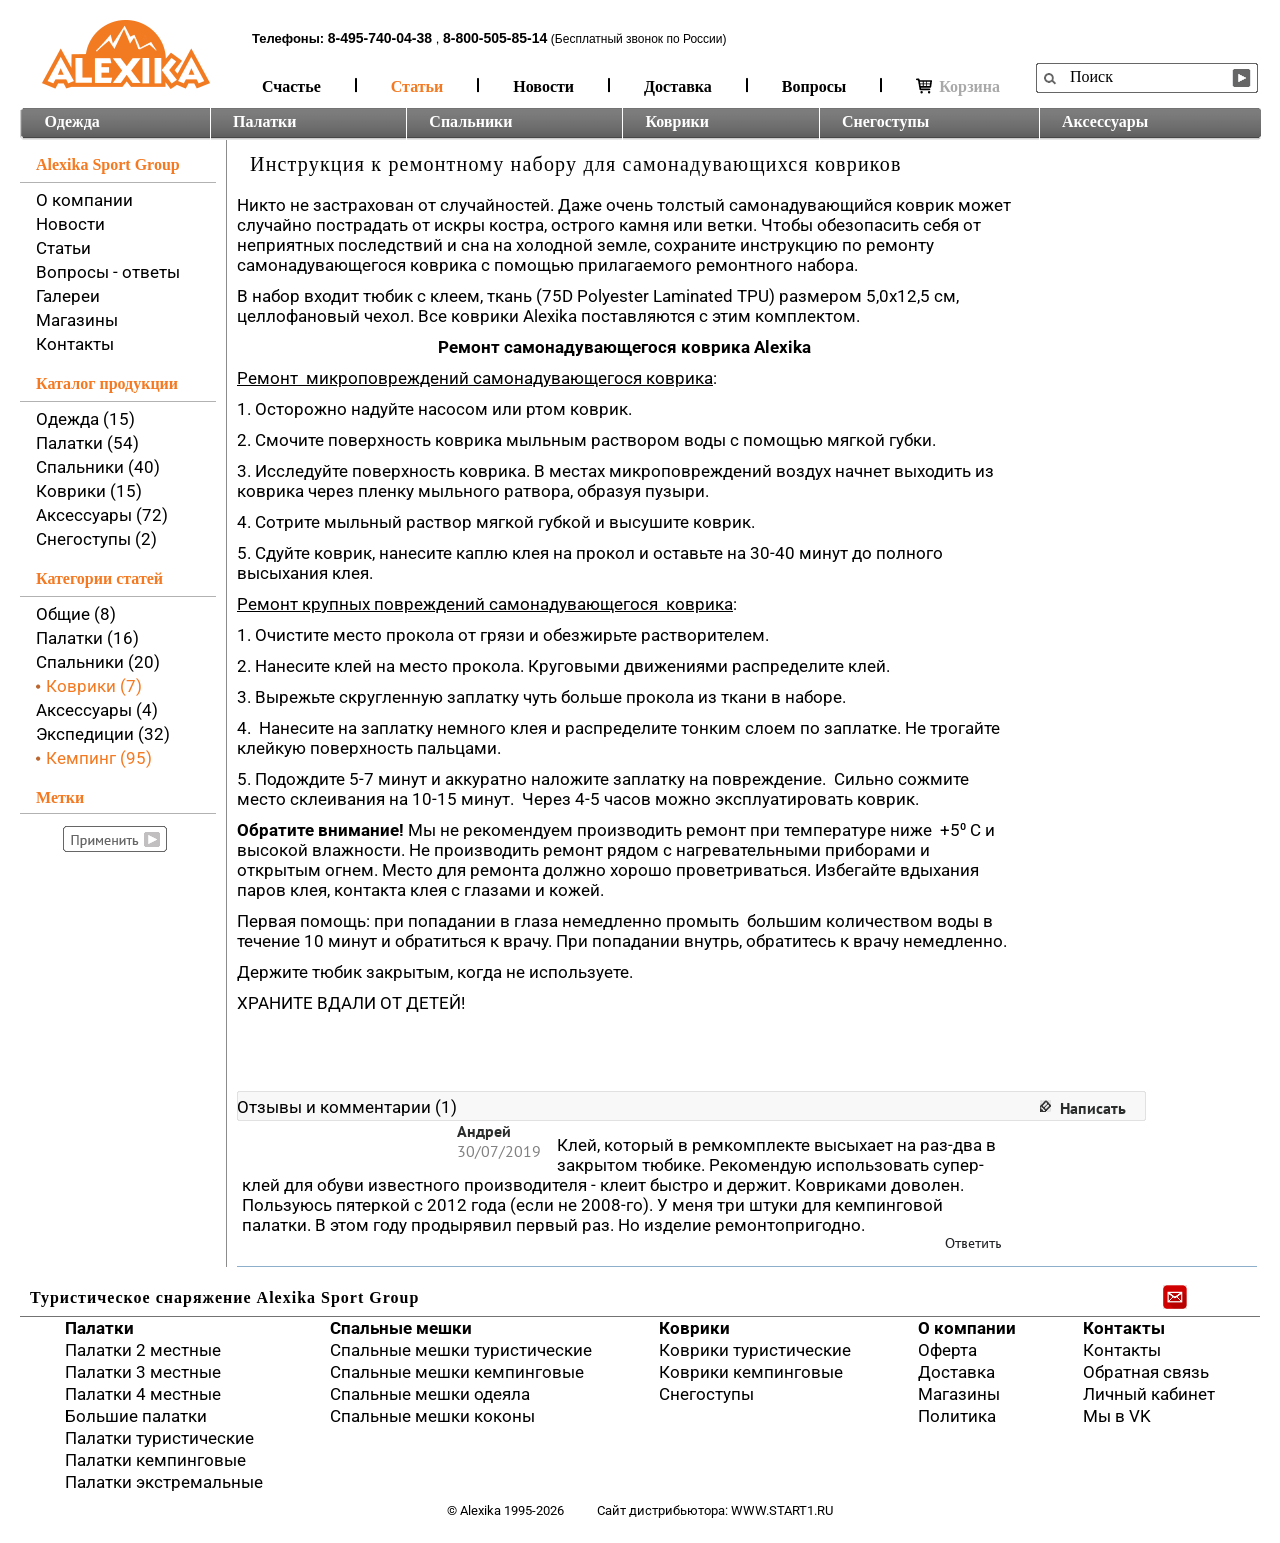 This screenshot has width=1280, height=1543. Describe the element at coordinates (143, 1350) in the screenshot. I see `Палатки 2 местные` at that location.